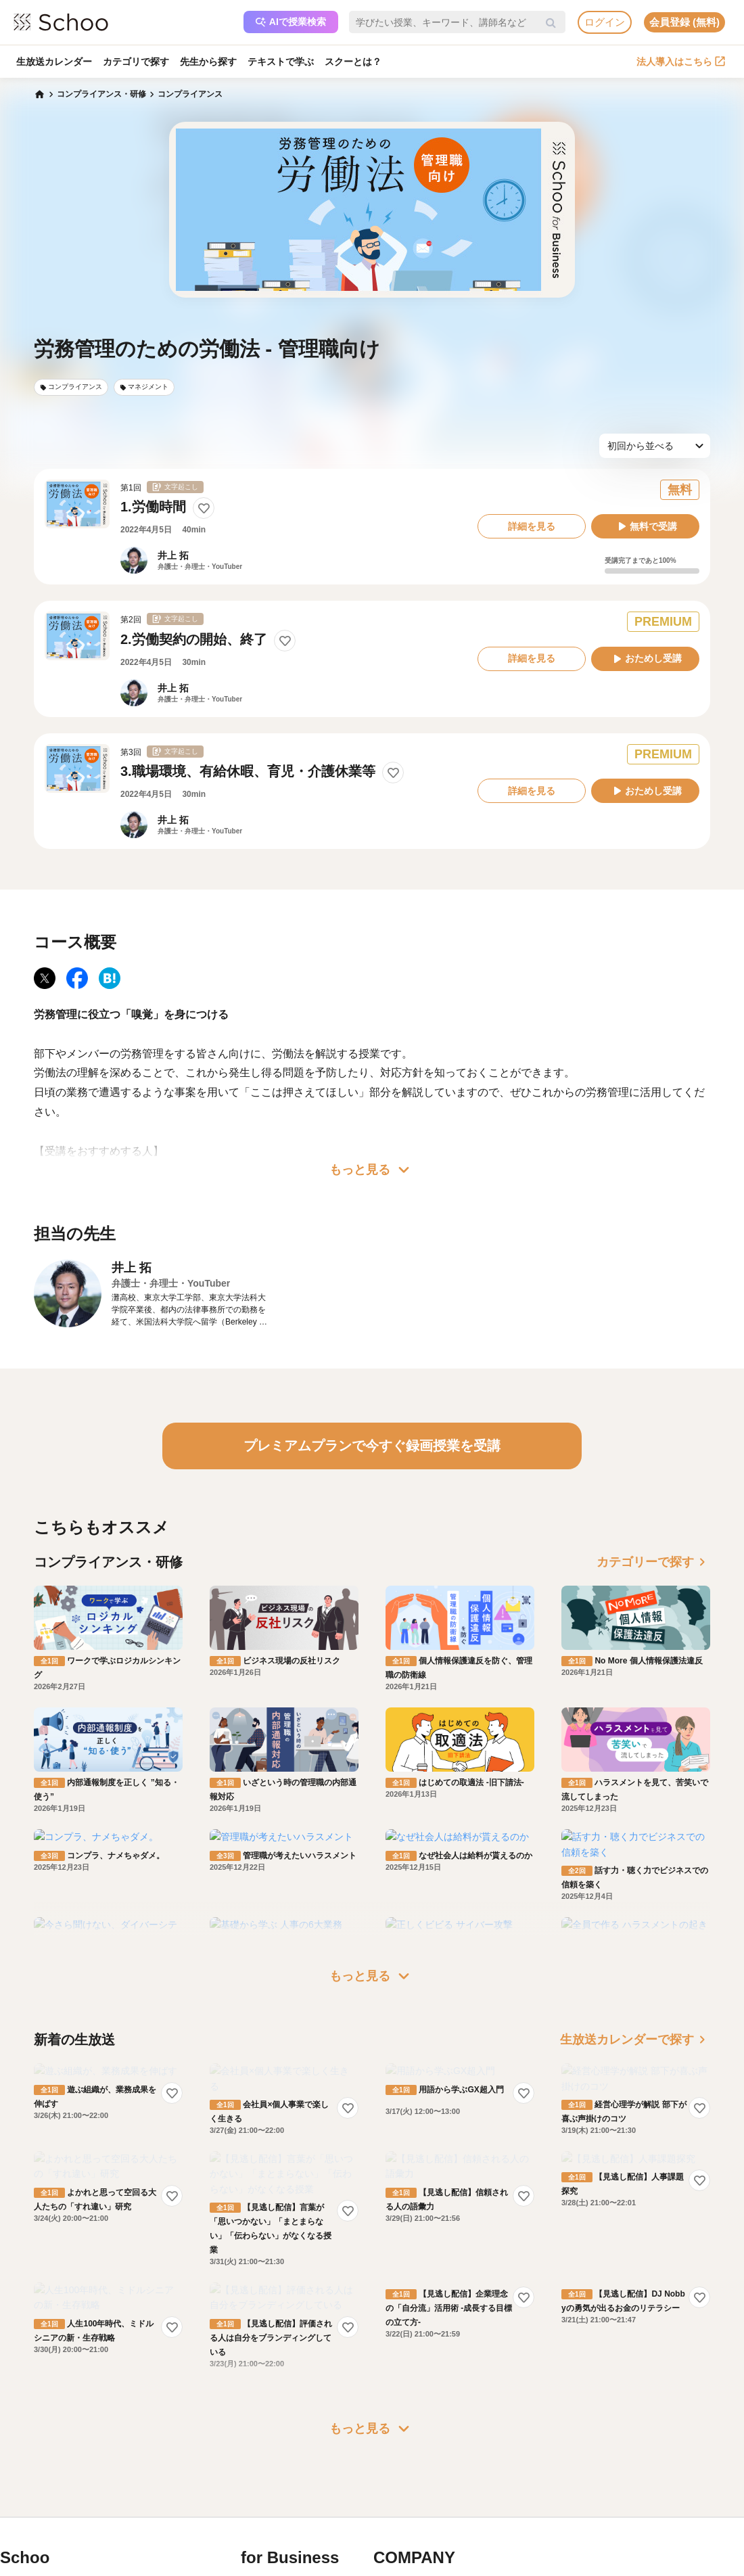 The width and height of the screenshot is (744, 2576). What do you see at coordinates (136, 61) in the screenshot?
I see `カテゴリで探す` at bounding box center [136, 61].